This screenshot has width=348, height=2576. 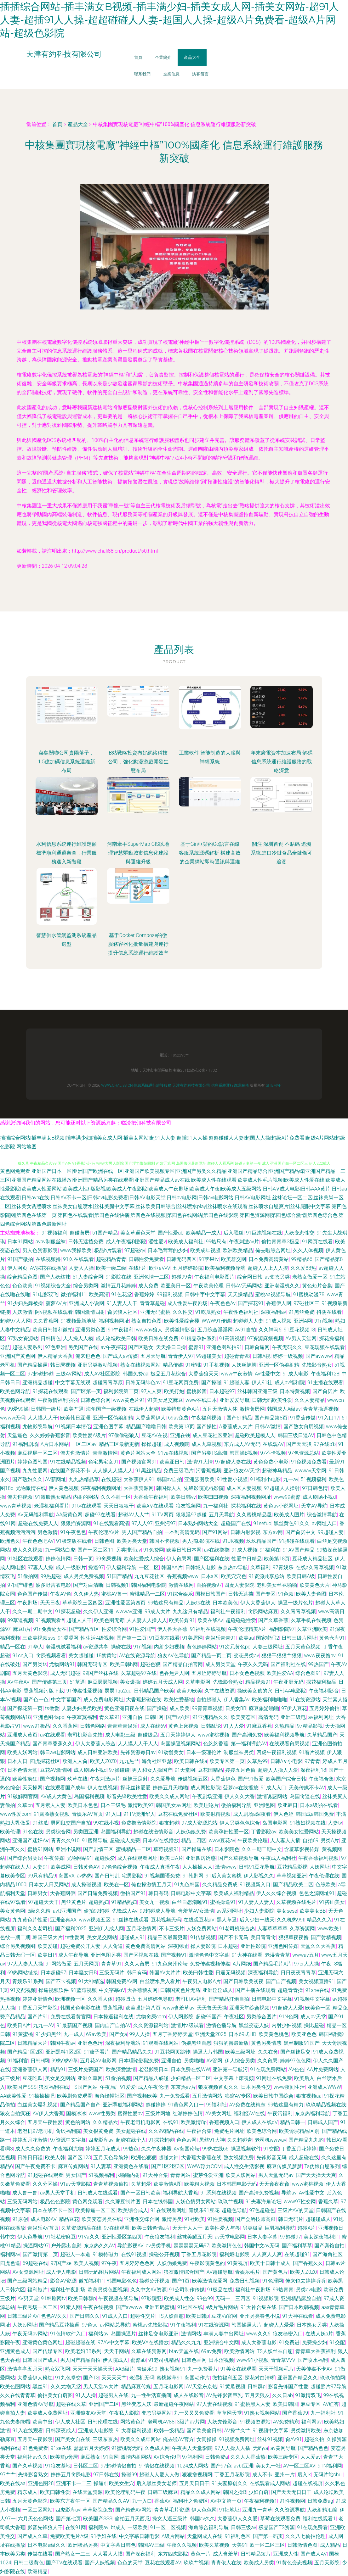 What do you see at coordinates (116, 1884) in the screenshot?
I see `欧美在一区` at bounding box center [116, 1884].